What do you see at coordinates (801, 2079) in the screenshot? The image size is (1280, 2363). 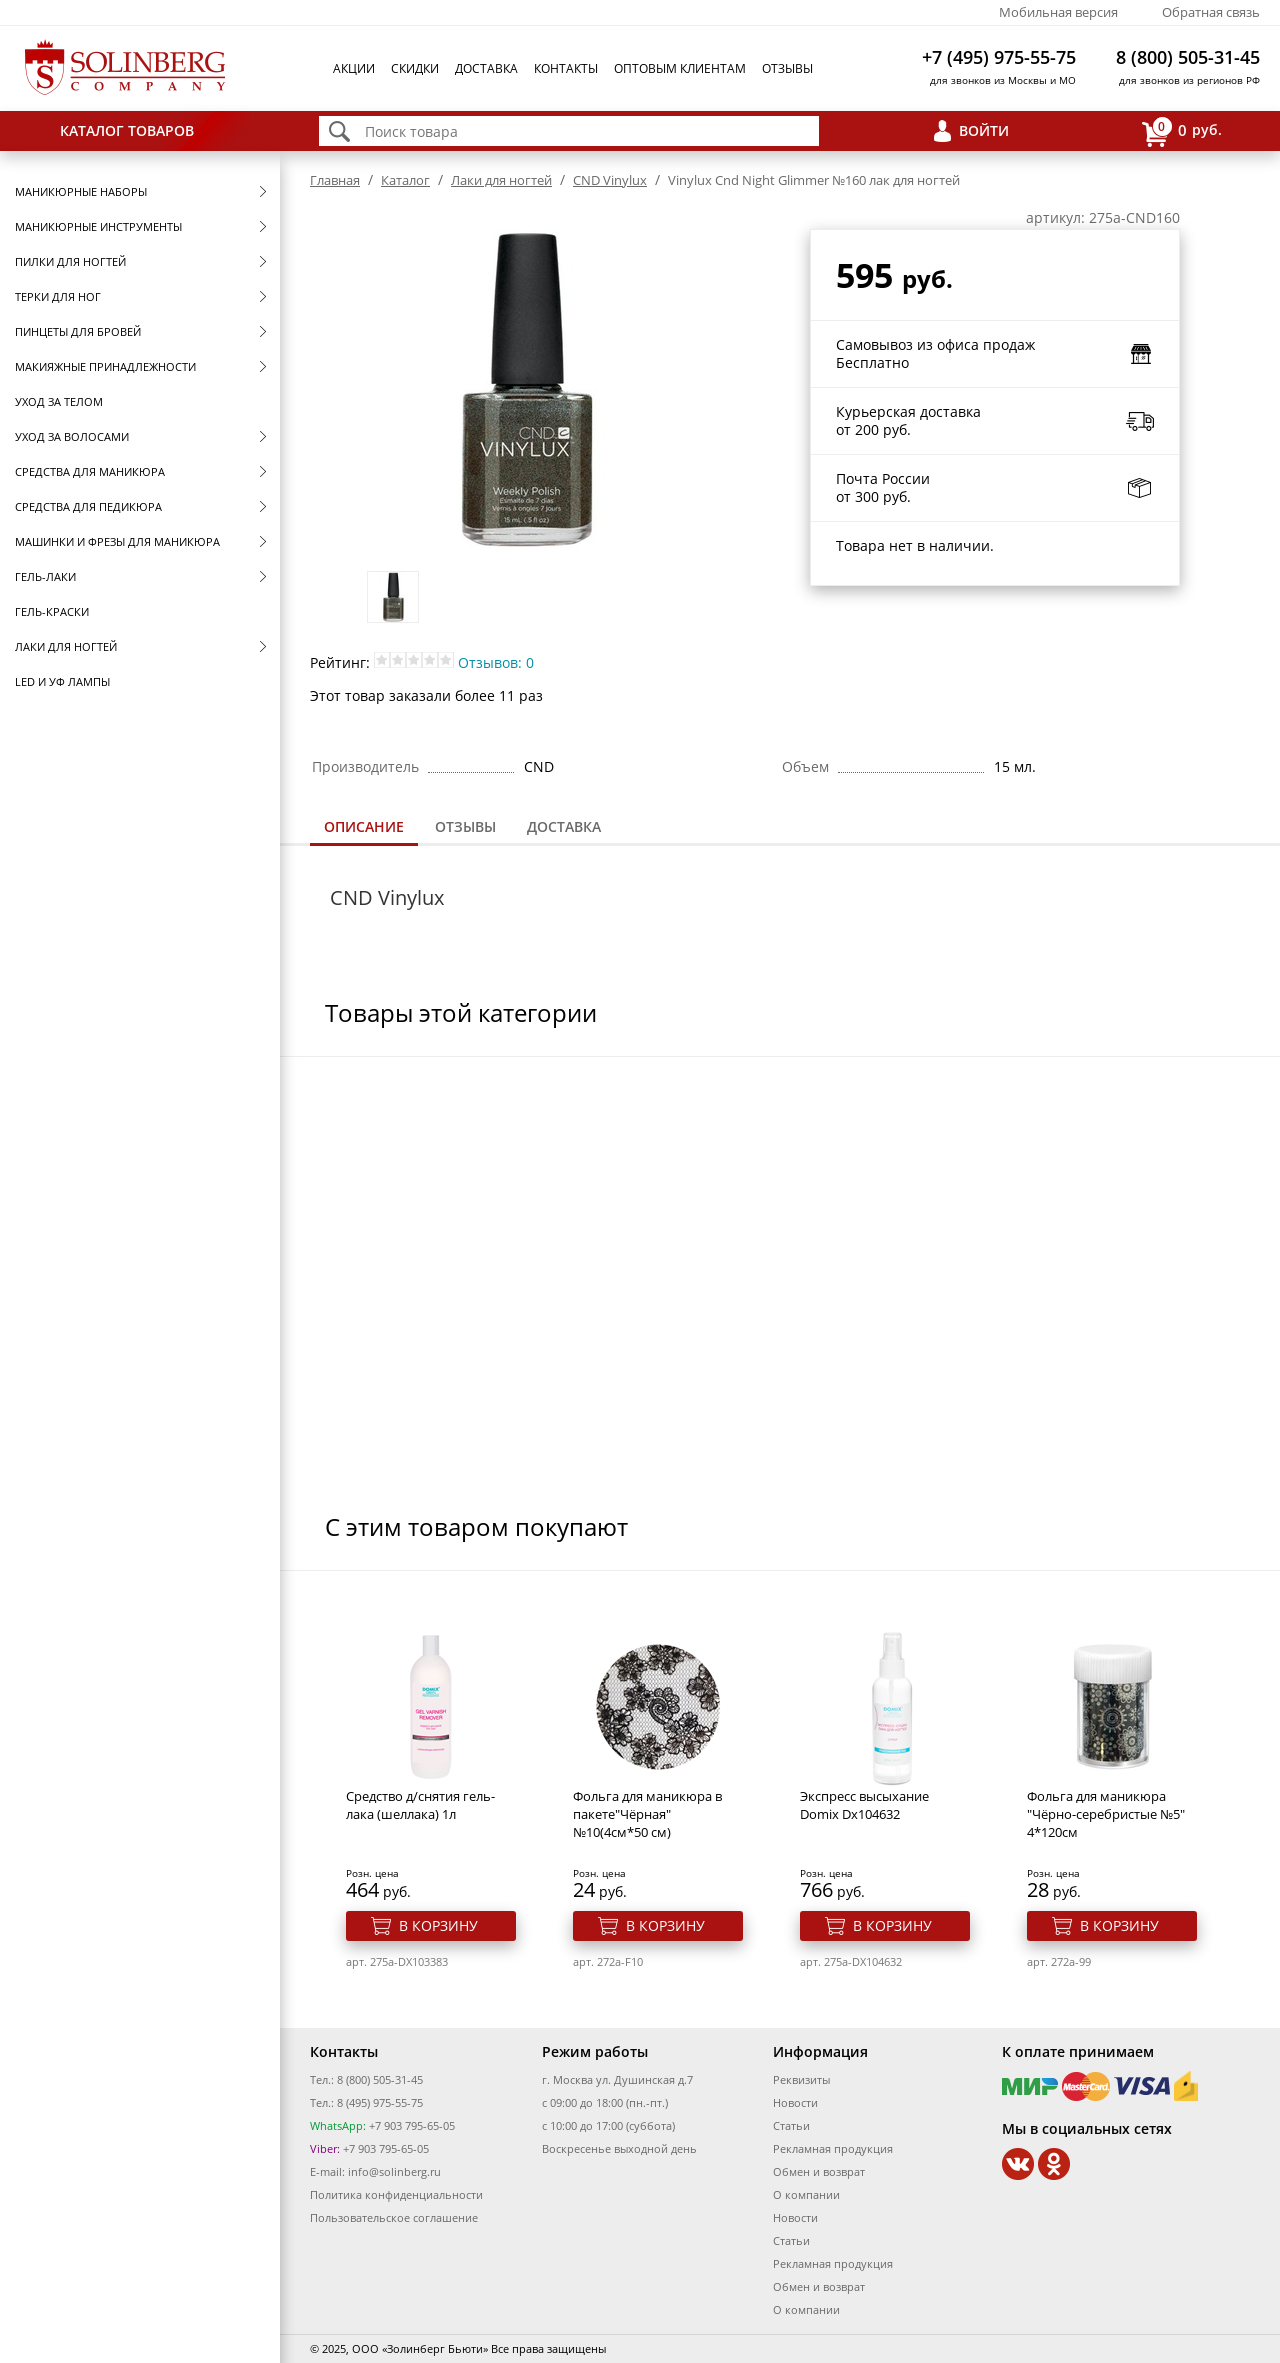 I see `Реквизиты` at bounding box center [801, 2079].